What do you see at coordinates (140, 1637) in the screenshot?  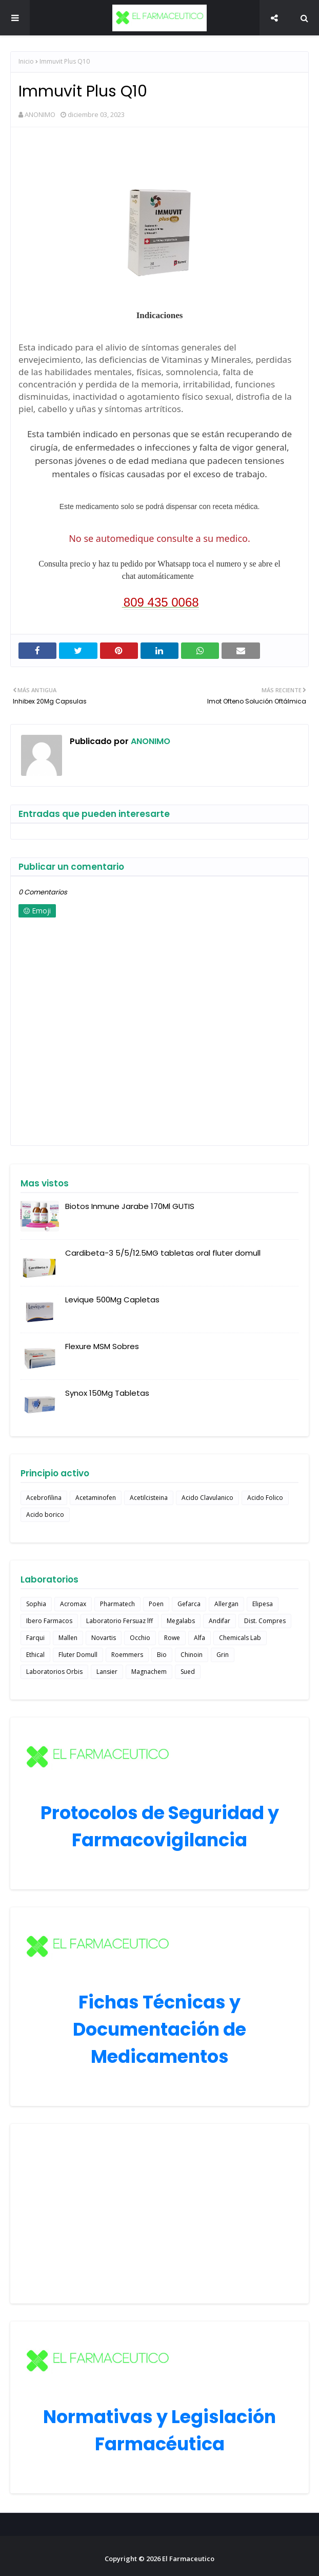 I see `Occhio` at bounding box center [140, 1637].